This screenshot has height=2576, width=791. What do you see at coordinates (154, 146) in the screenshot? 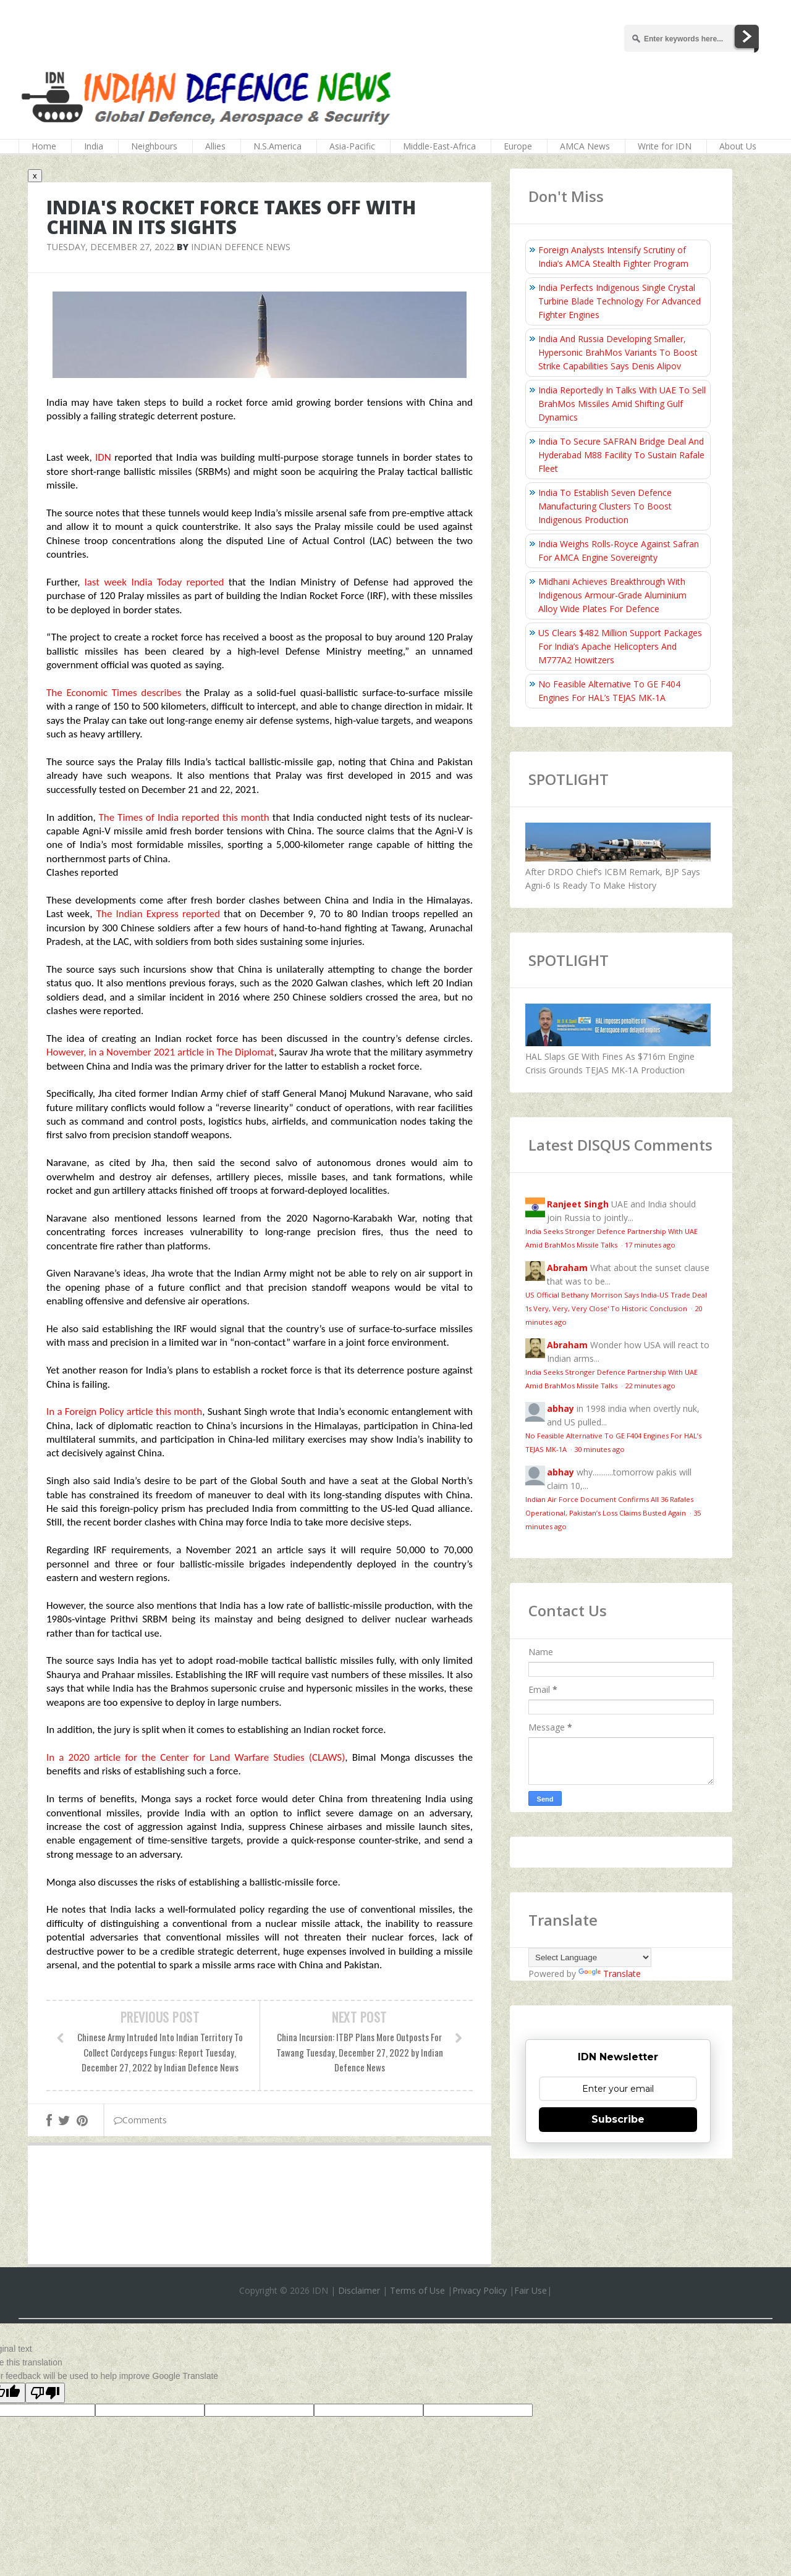
I see `Neighbours` at bounding box center [154, 146].